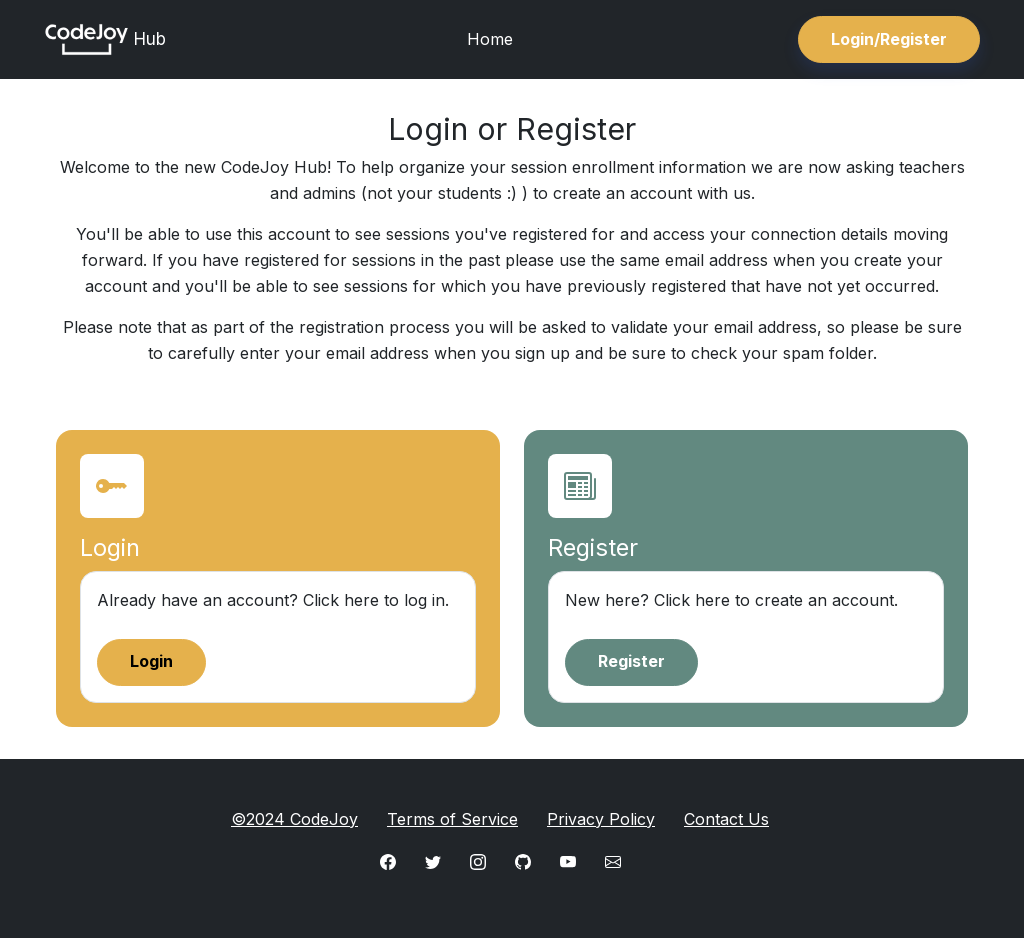 The width and height of the screenshot is (1024, 938). Describe the element at coordinates (889, 39) in the screenshot. I see `Login/Register [button]` at that location.